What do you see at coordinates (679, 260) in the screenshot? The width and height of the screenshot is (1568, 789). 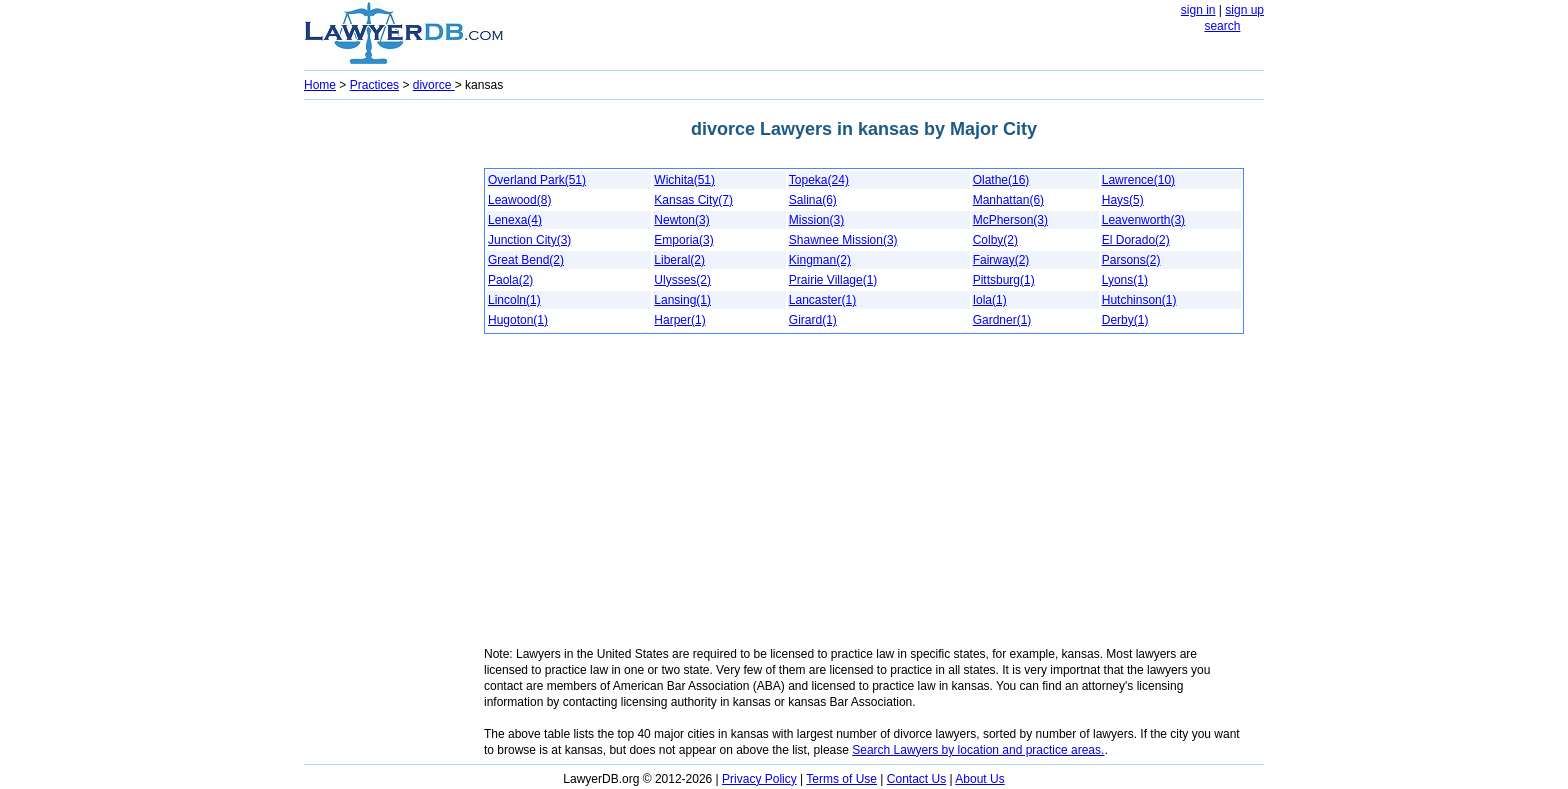 I see `Liberal(2)` at bounding box center [679, 260].